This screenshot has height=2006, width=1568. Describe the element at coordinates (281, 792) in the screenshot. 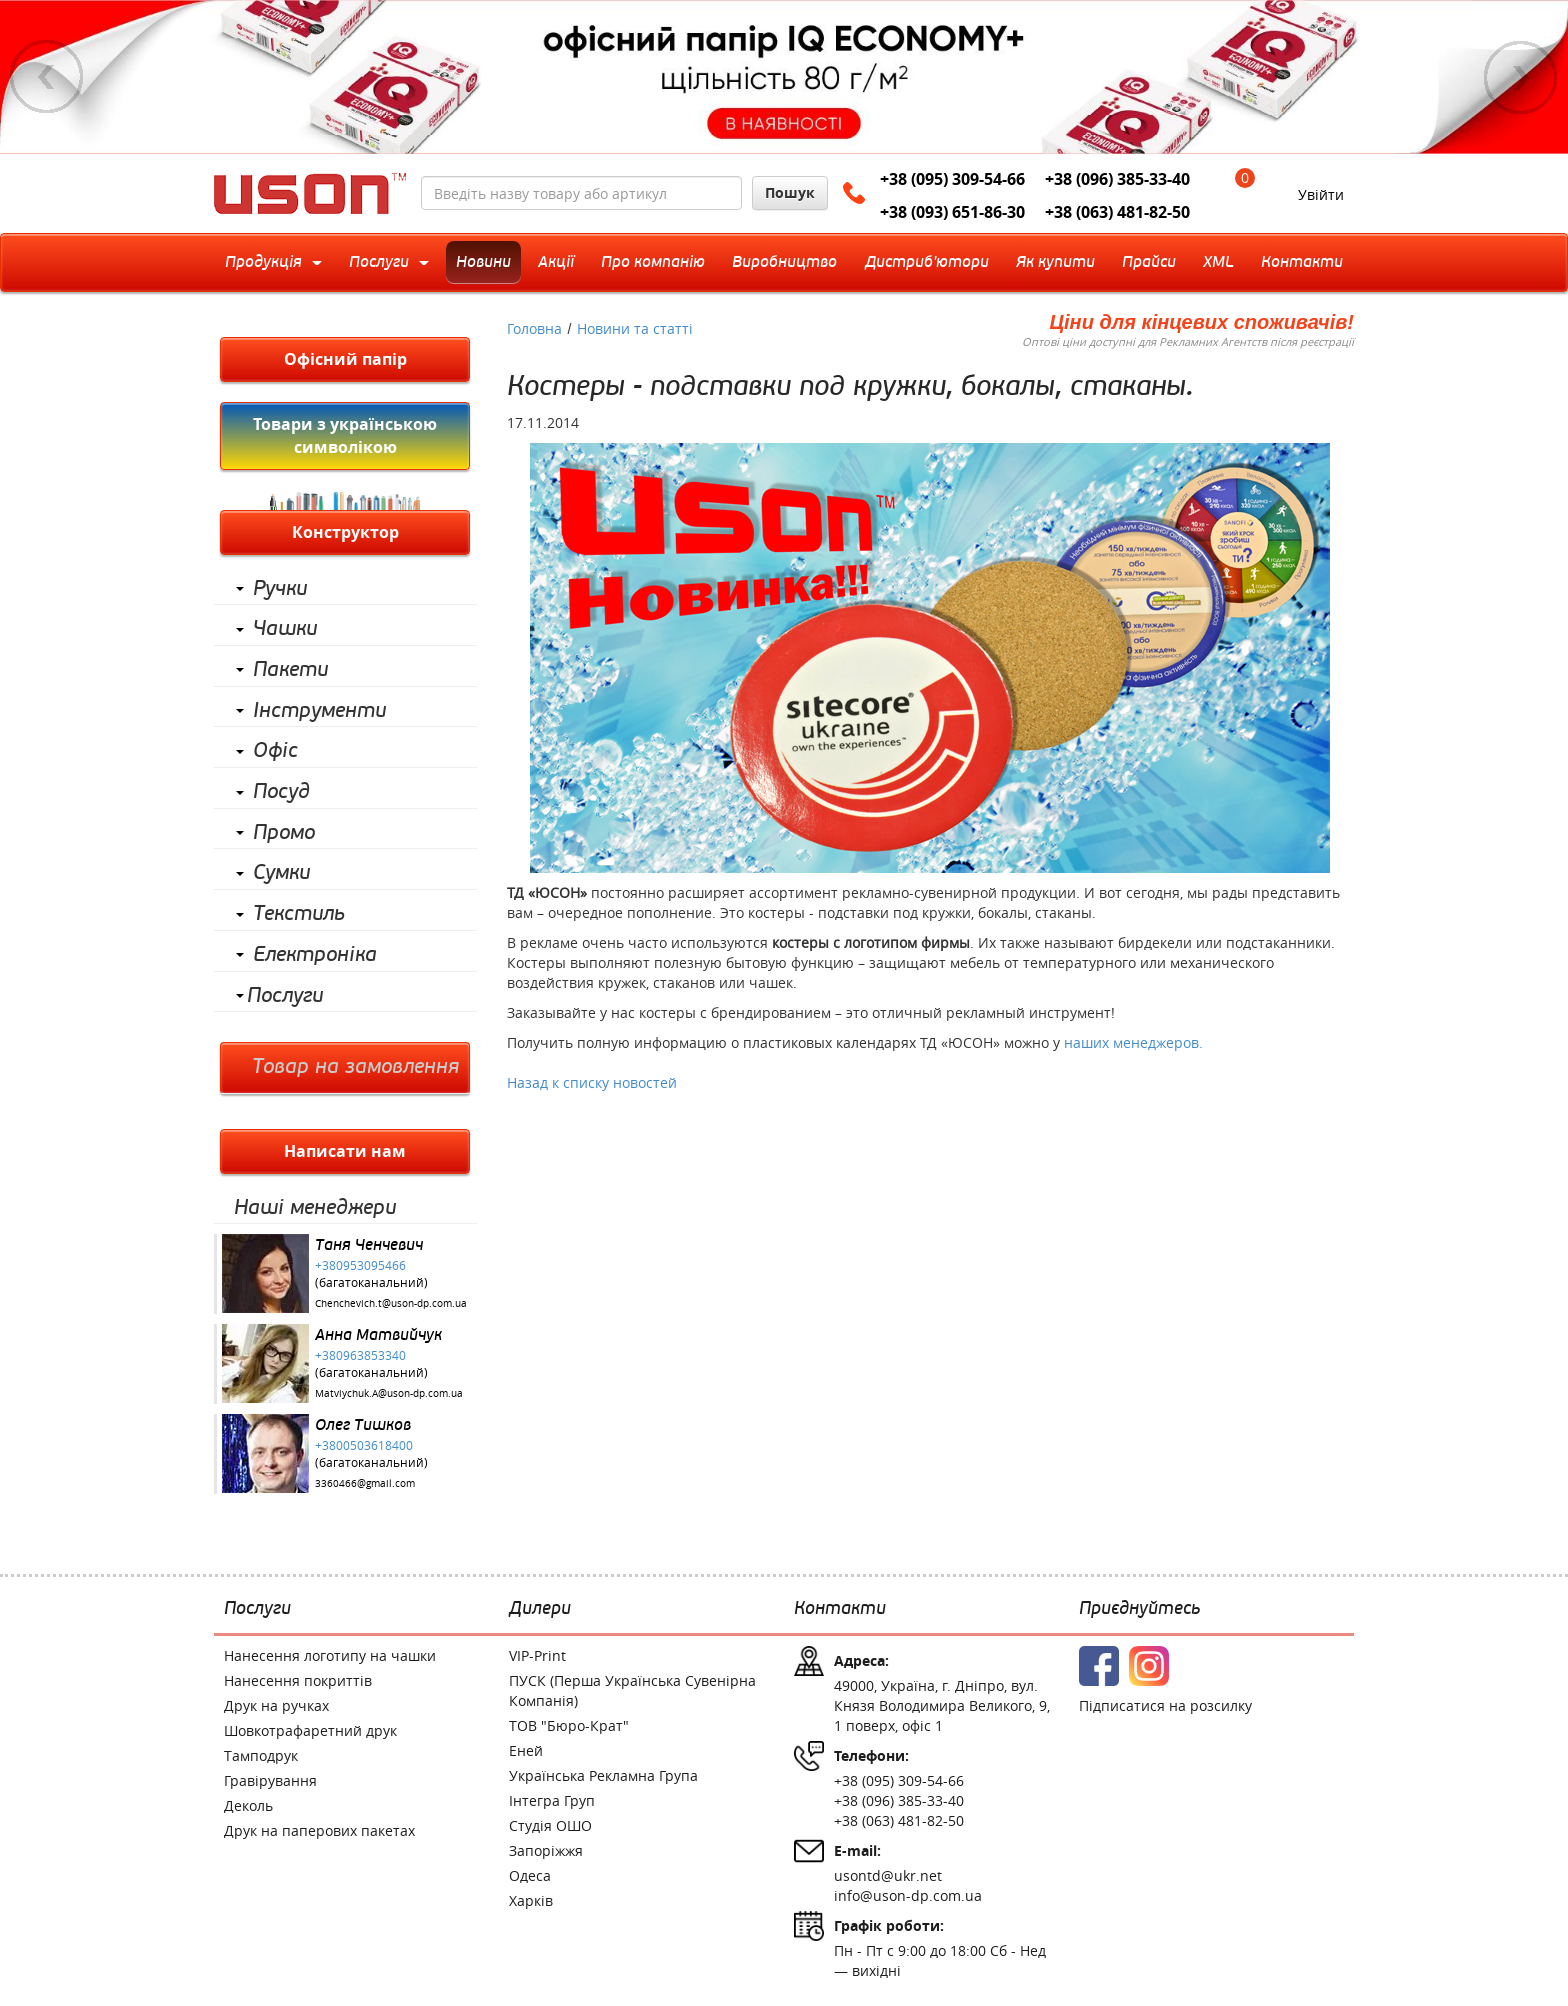

I see `Посуд` at that location.